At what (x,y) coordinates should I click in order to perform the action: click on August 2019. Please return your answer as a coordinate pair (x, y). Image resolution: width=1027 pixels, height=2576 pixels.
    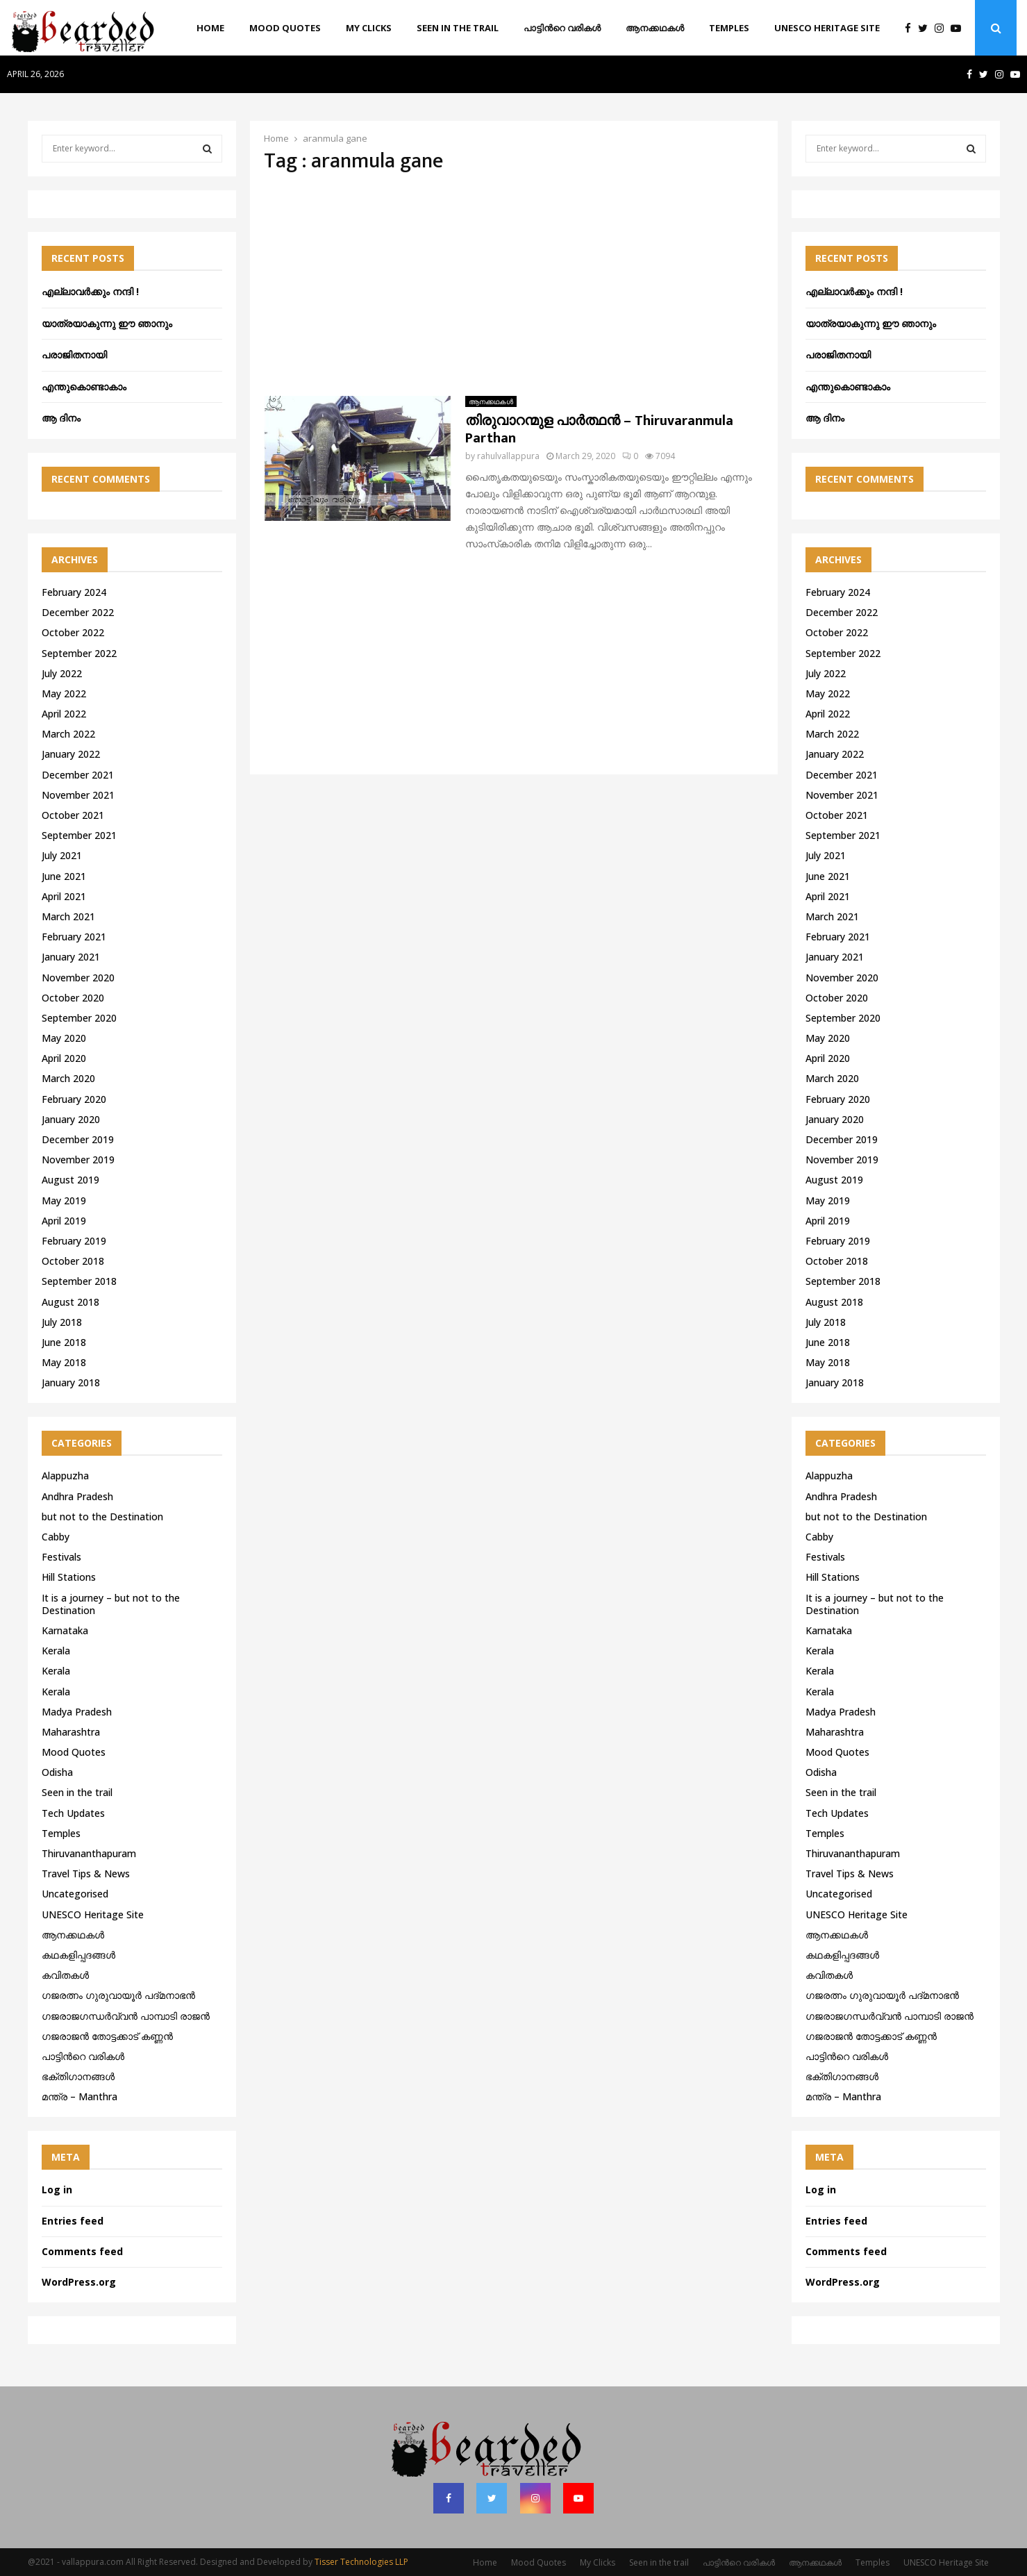
    Looking at the image, I should click on (70, 1179).